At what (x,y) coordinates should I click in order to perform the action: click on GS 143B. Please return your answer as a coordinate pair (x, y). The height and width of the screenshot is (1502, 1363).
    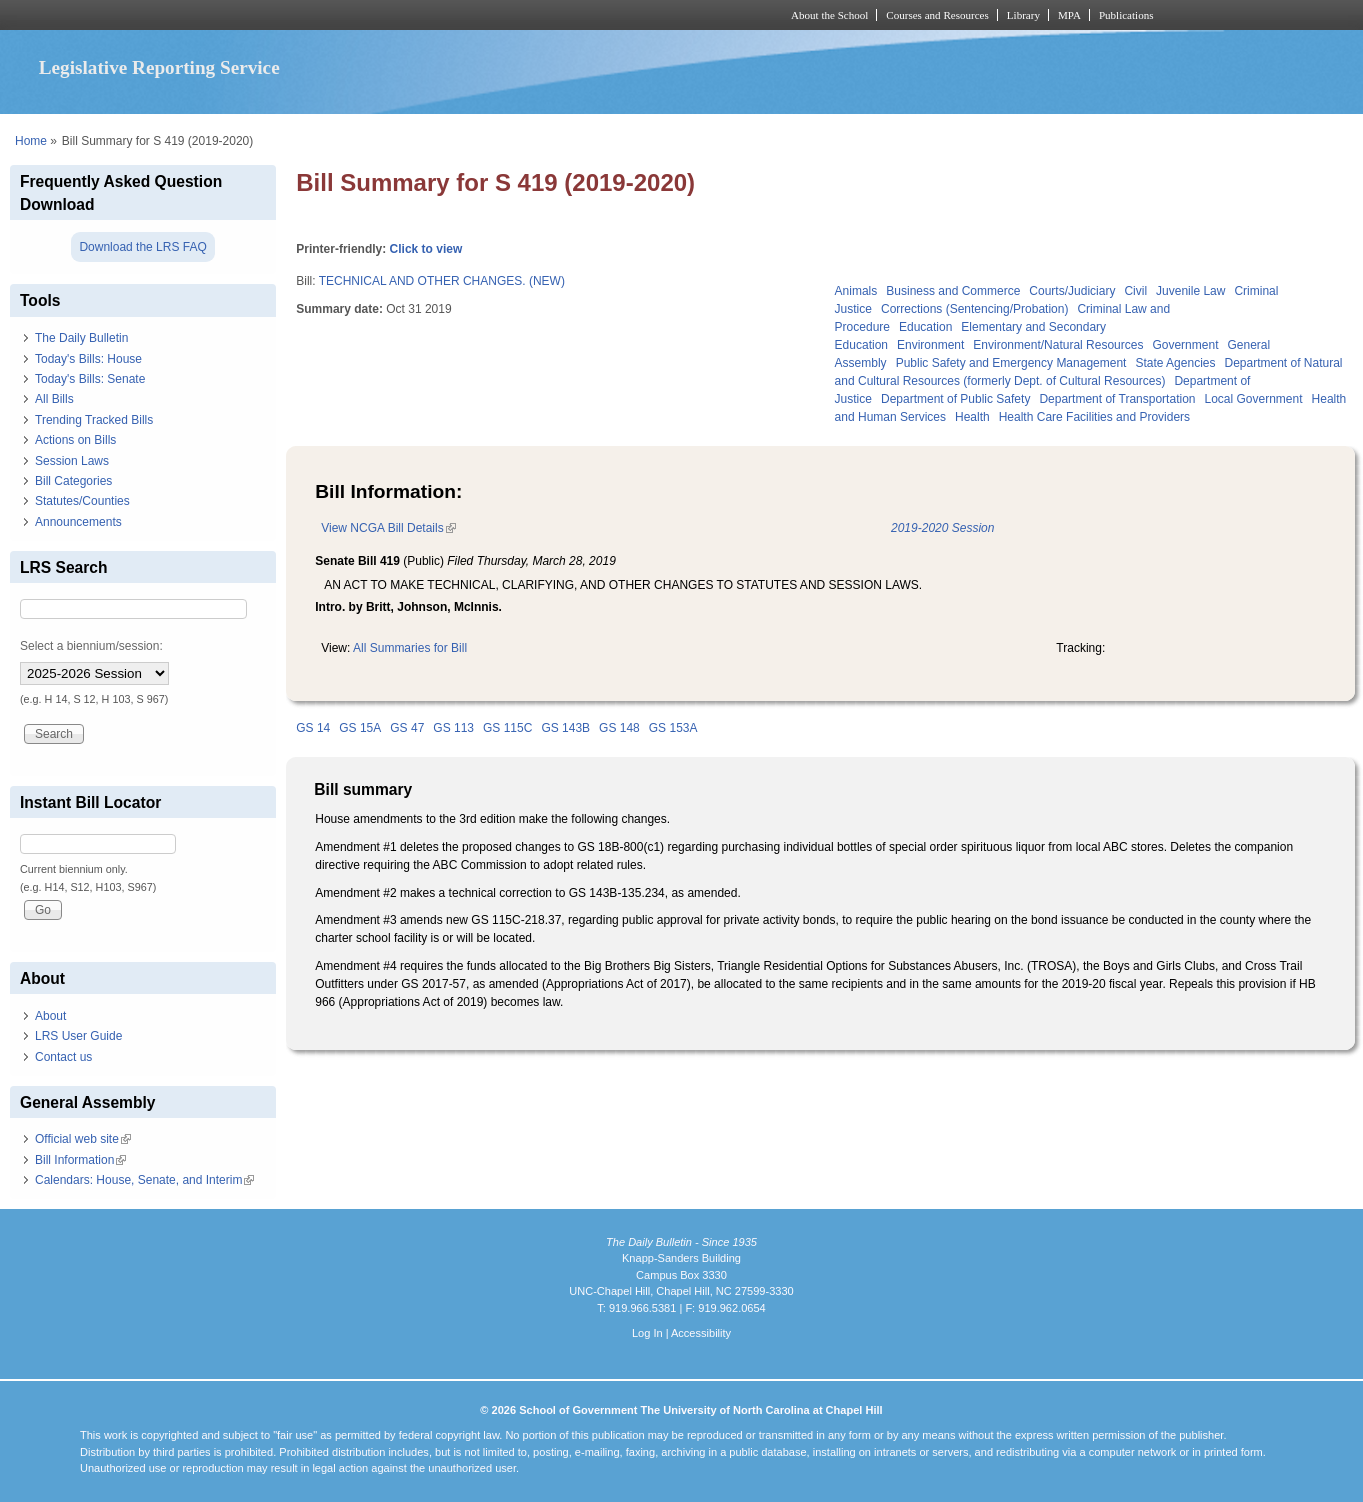
    Looking at the image, I should click on (565, 728).